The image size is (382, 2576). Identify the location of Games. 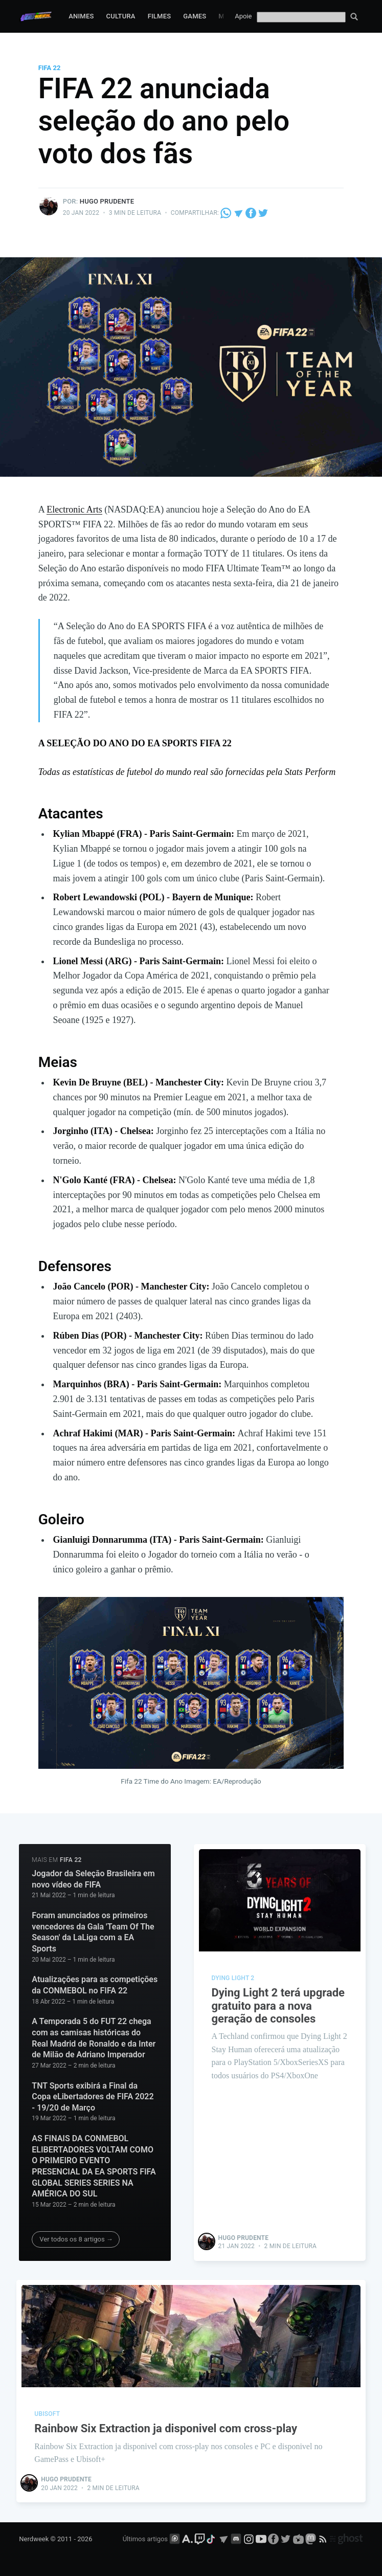
(194, 16).